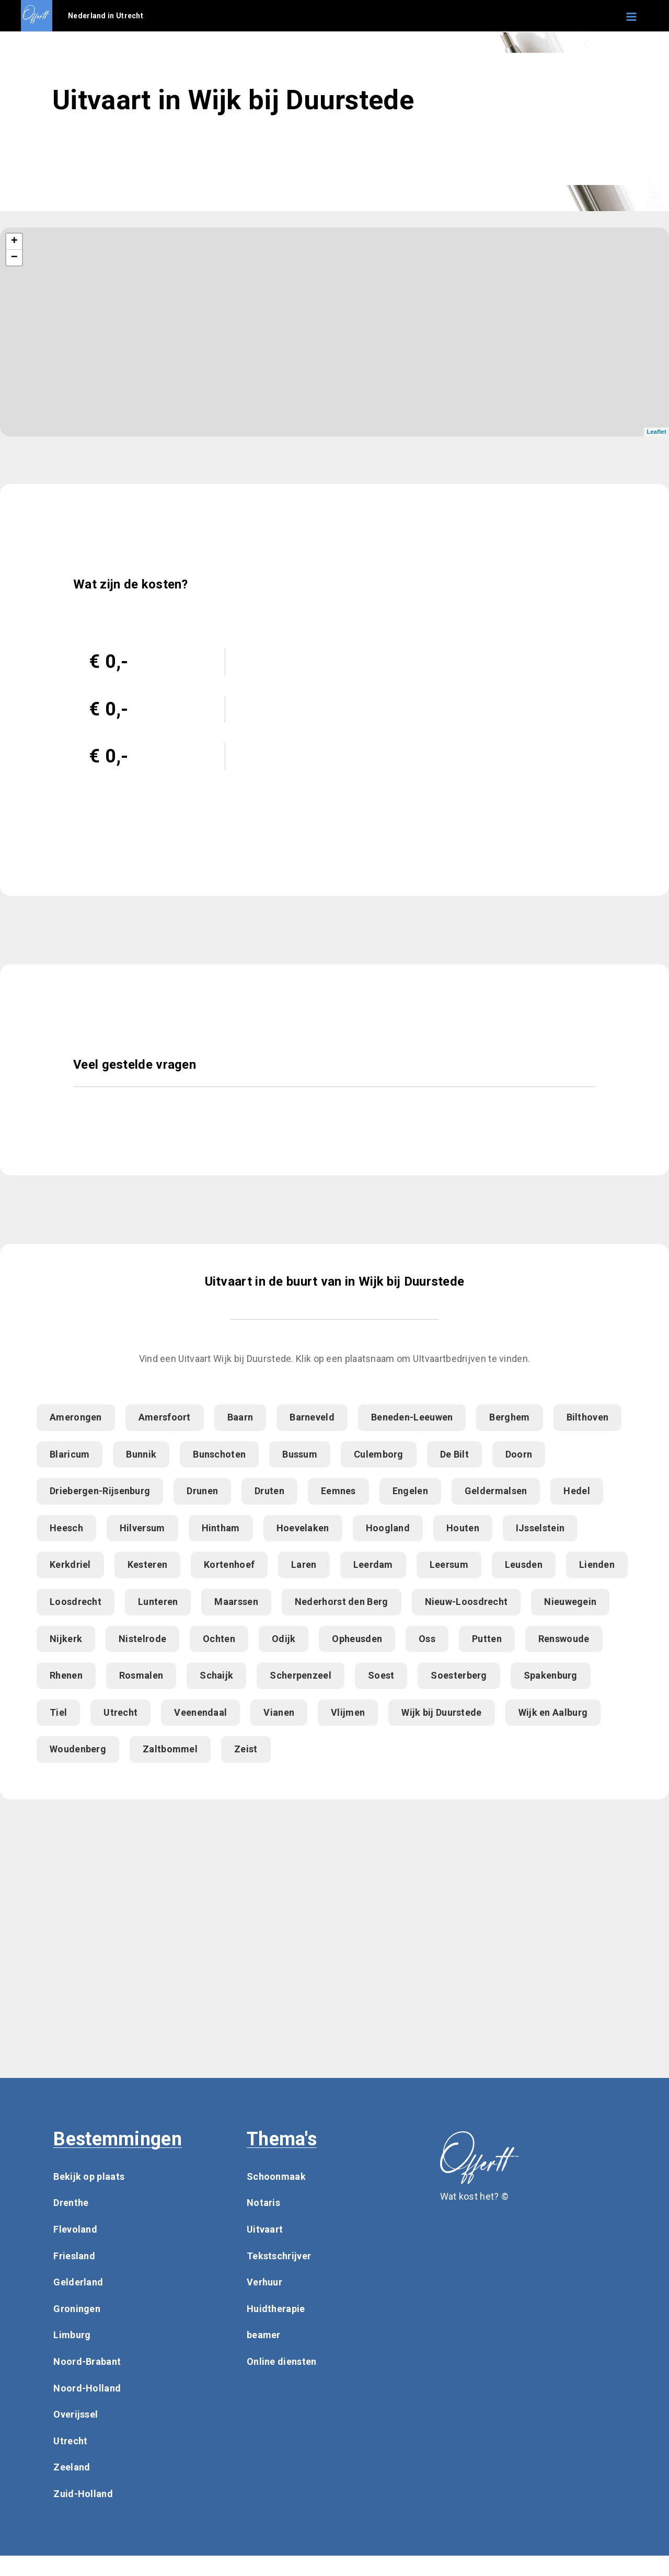 The image size is (669, 2576). Describe the element at coordinates (120, 1712) in the screenshot. I see `Utrecht` at that location.